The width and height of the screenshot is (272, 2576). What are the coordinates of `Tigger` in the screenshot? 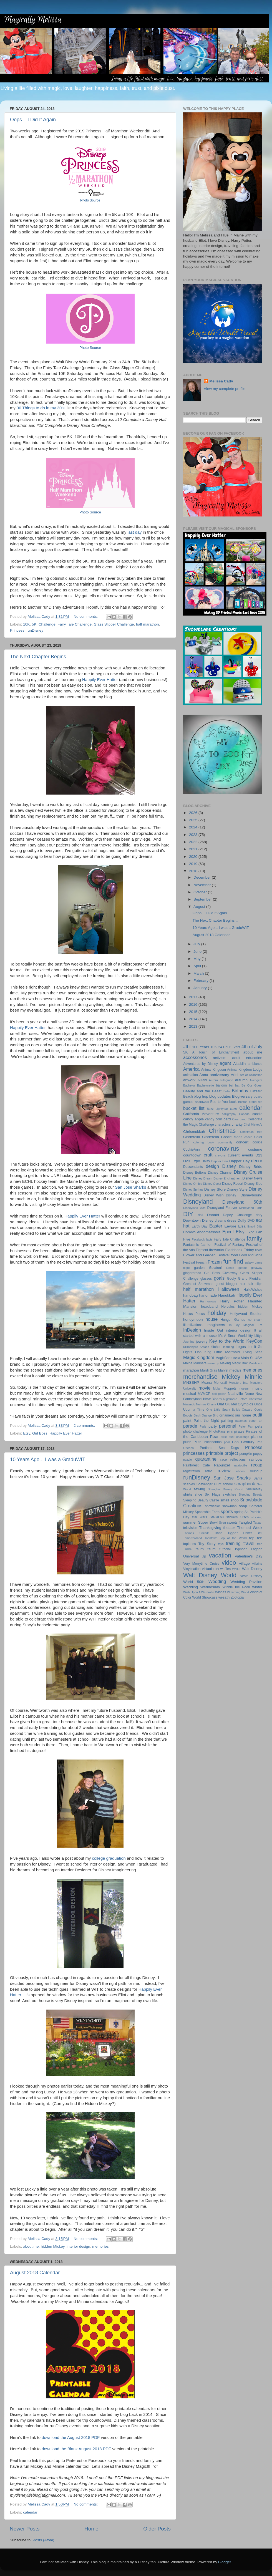 It's located at (232, 1533).